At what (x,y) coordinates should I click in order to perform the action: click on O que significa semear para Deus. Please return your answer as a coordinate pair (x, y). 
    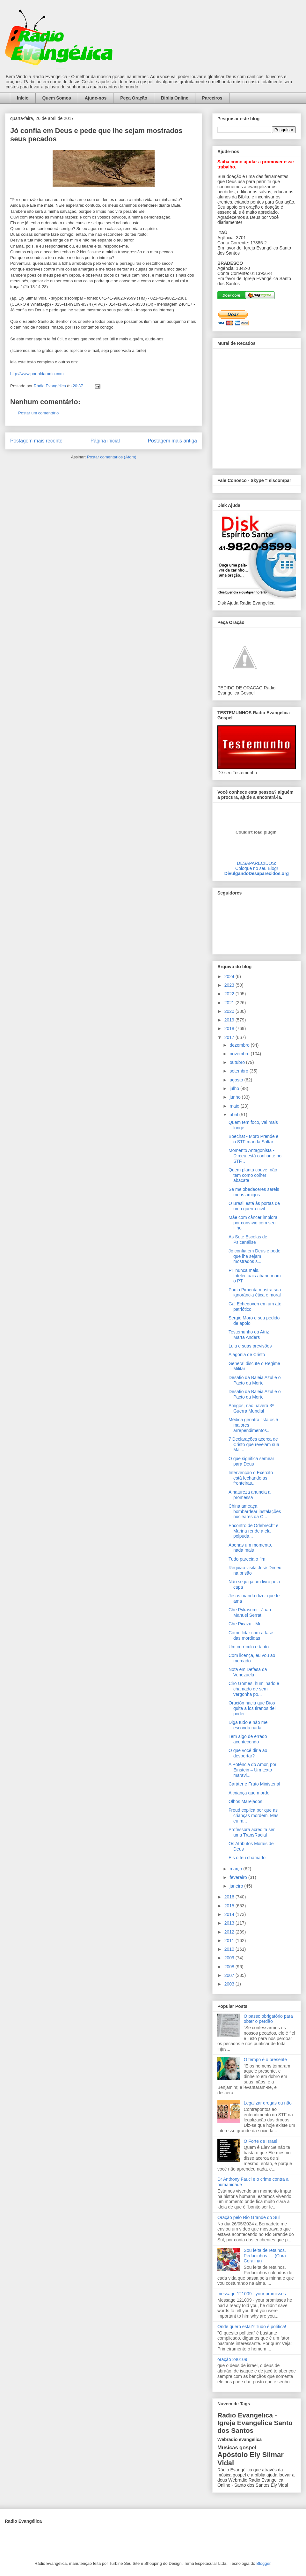
    Looking at the image, I should click on (251, 1461).